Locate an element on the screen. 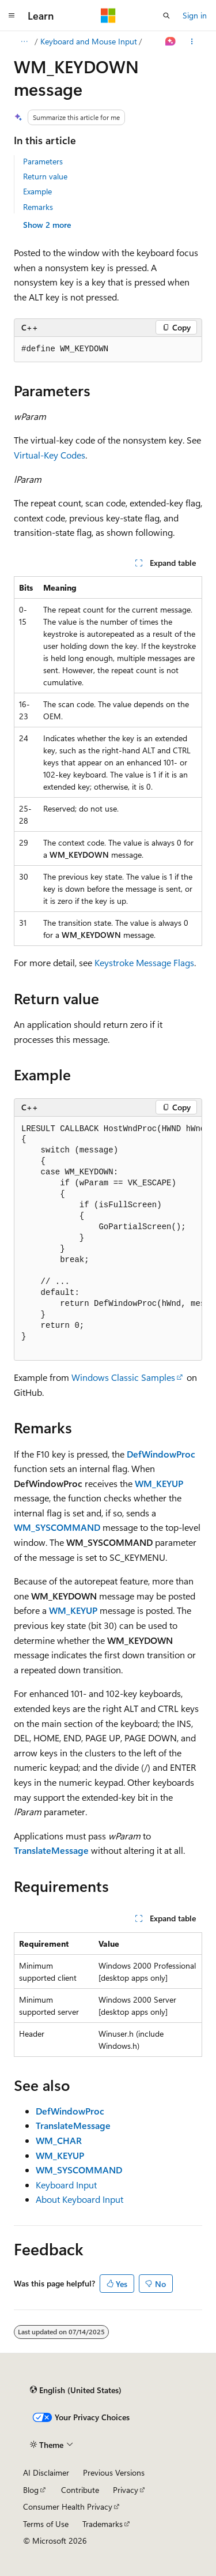 The width and height of the screenshot is (216, 2576). About Keyboard Input is located at coordinates (79, 2199).